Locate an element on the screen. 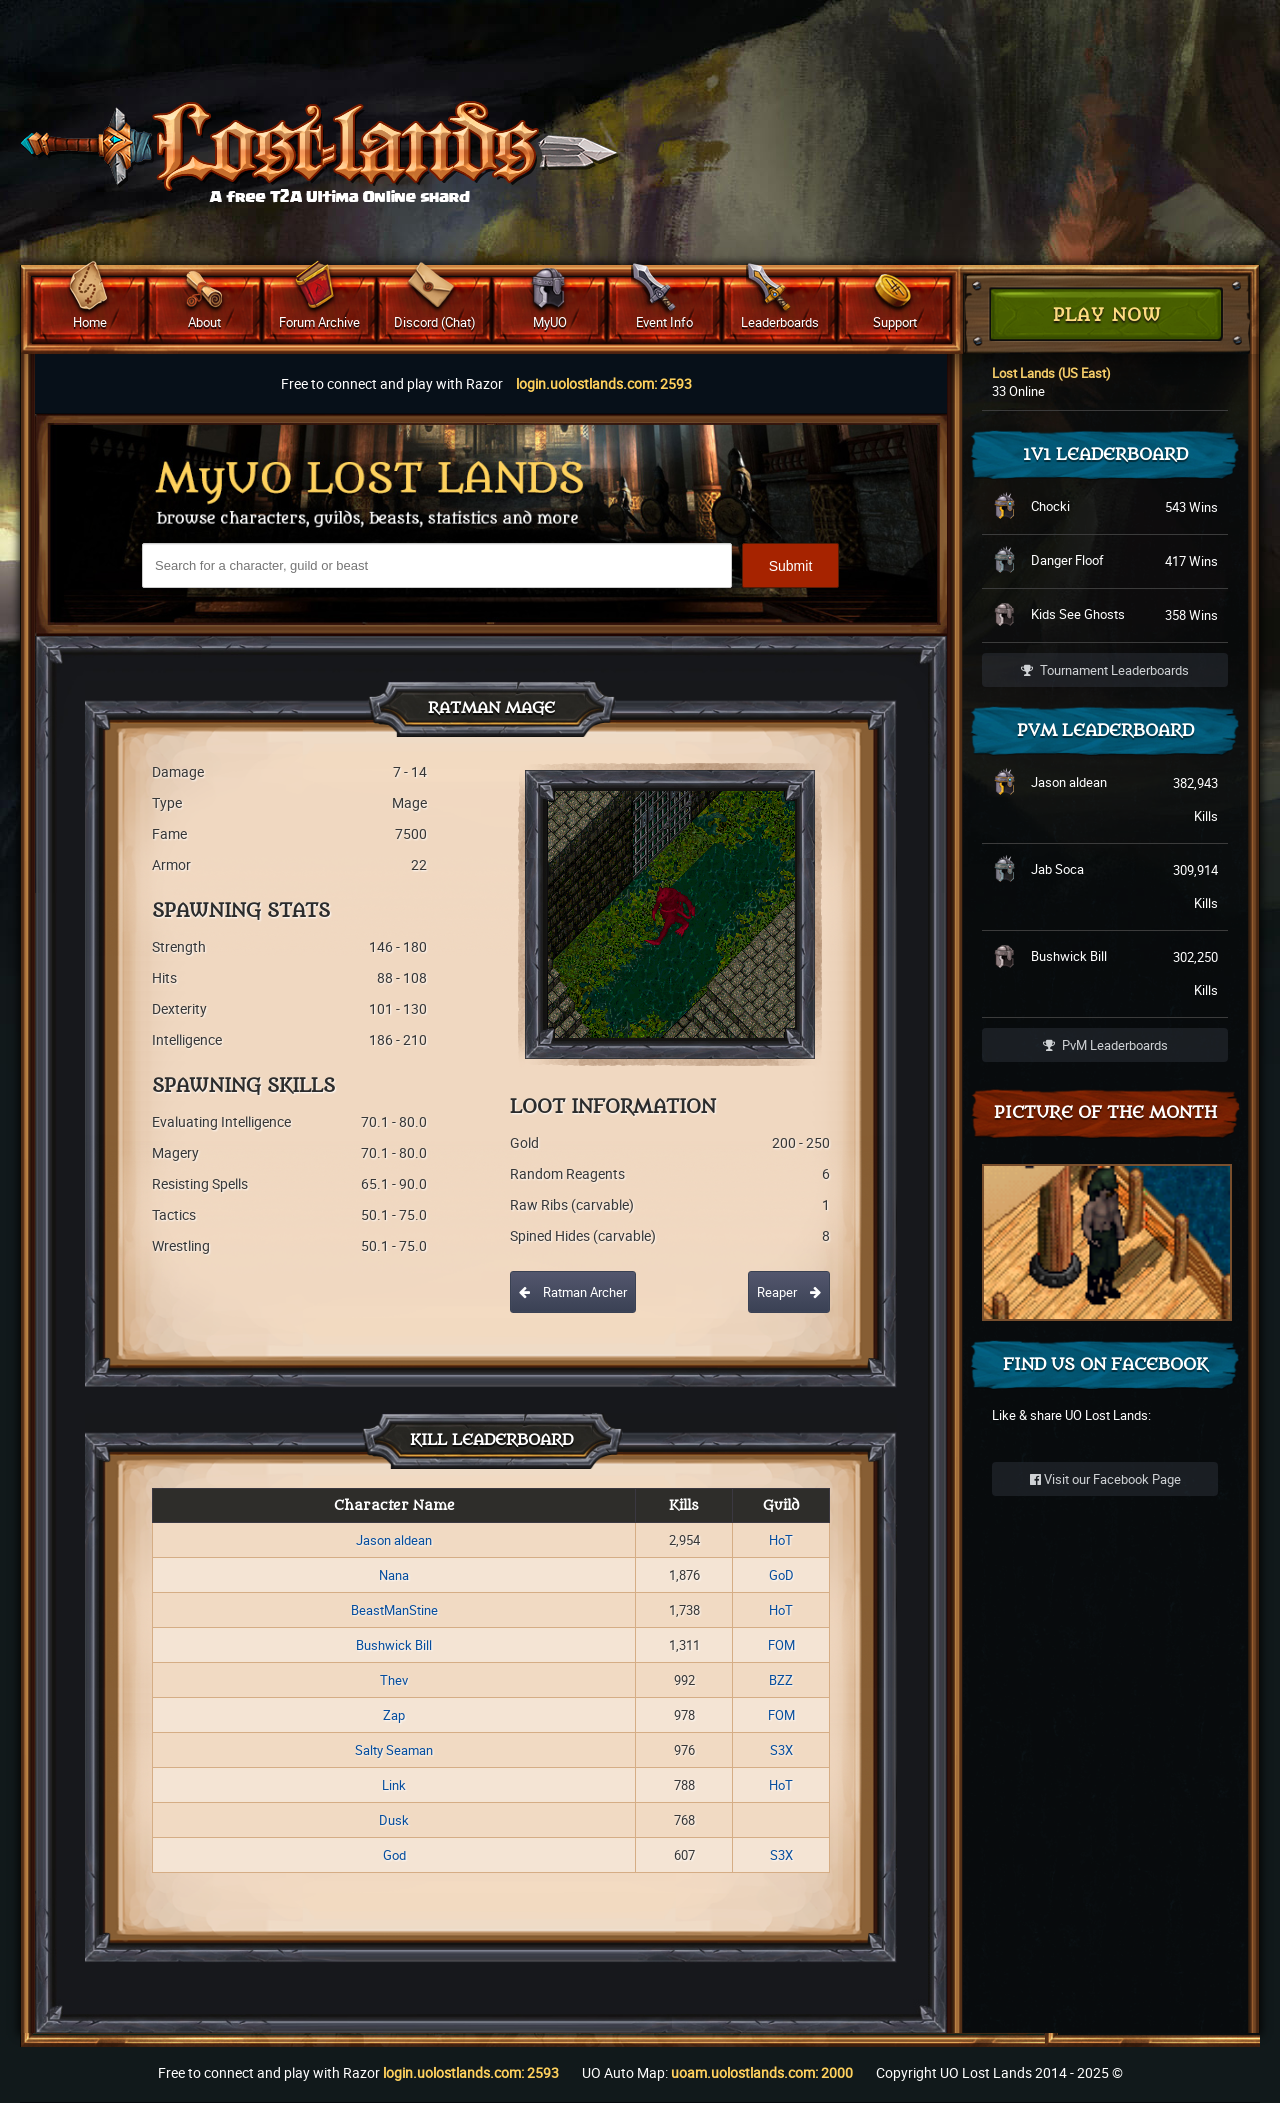 The height and width of the screenshot is (2103, 1280). Jab Soca is located at coordinates (1057, 869).